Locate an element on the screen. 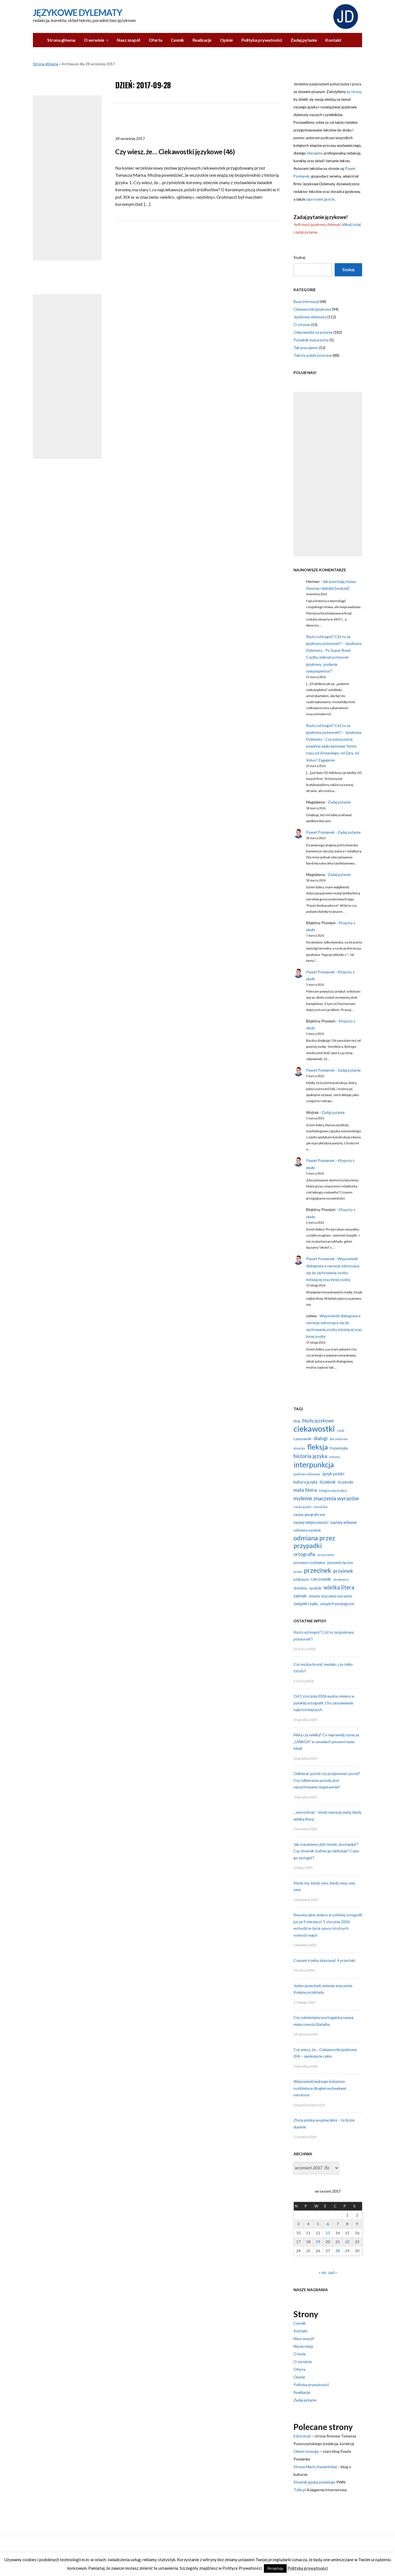 Image resolution: width=395 pixels, height=2576 pixels. Strona Marty Kwaśnickiej is located at coordinates (315, 2466).